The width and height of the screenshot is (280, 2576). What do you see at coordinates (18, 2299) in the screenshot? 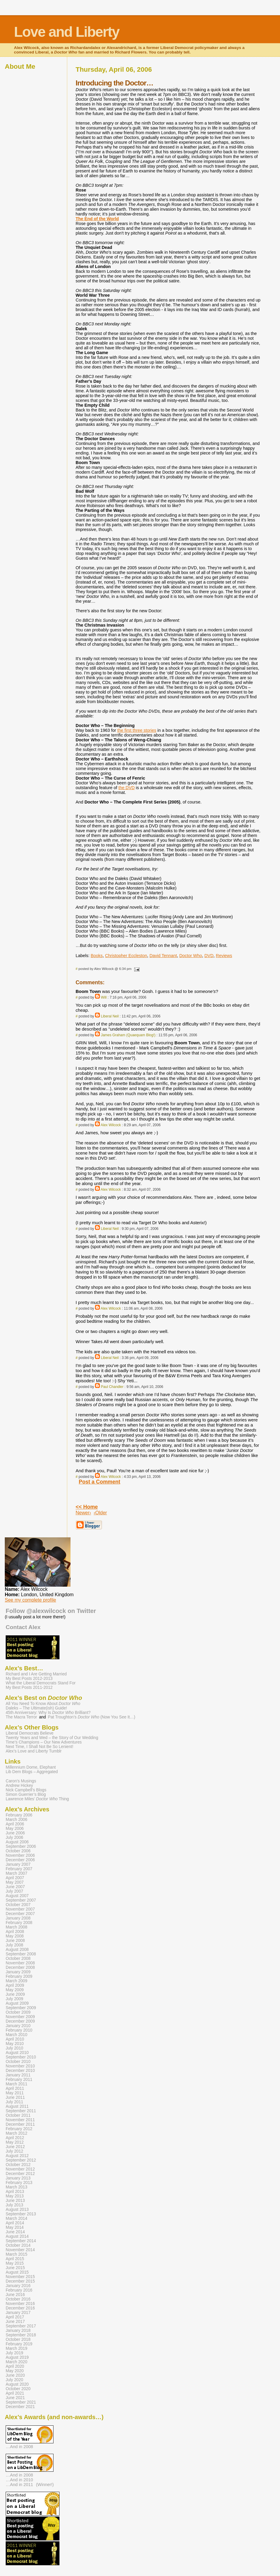
I see `October 2016` at bounding box center [18, 2299].